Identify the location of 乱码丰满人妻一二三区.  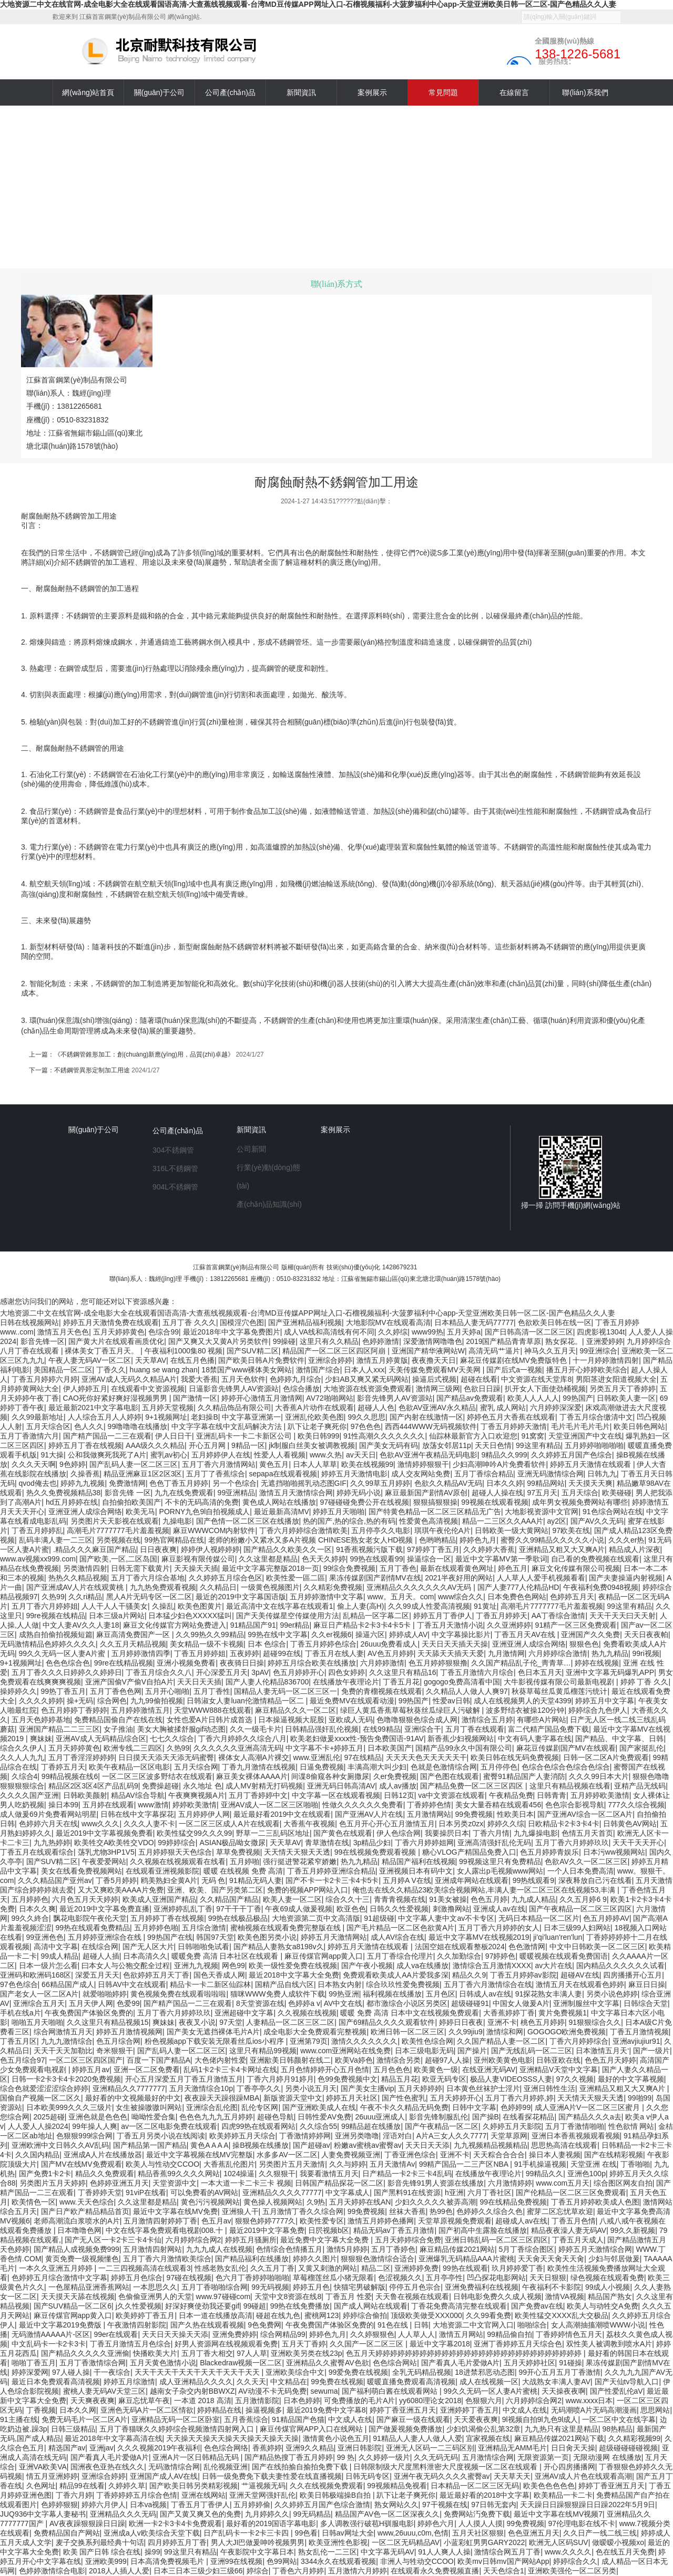
(56, 1540).